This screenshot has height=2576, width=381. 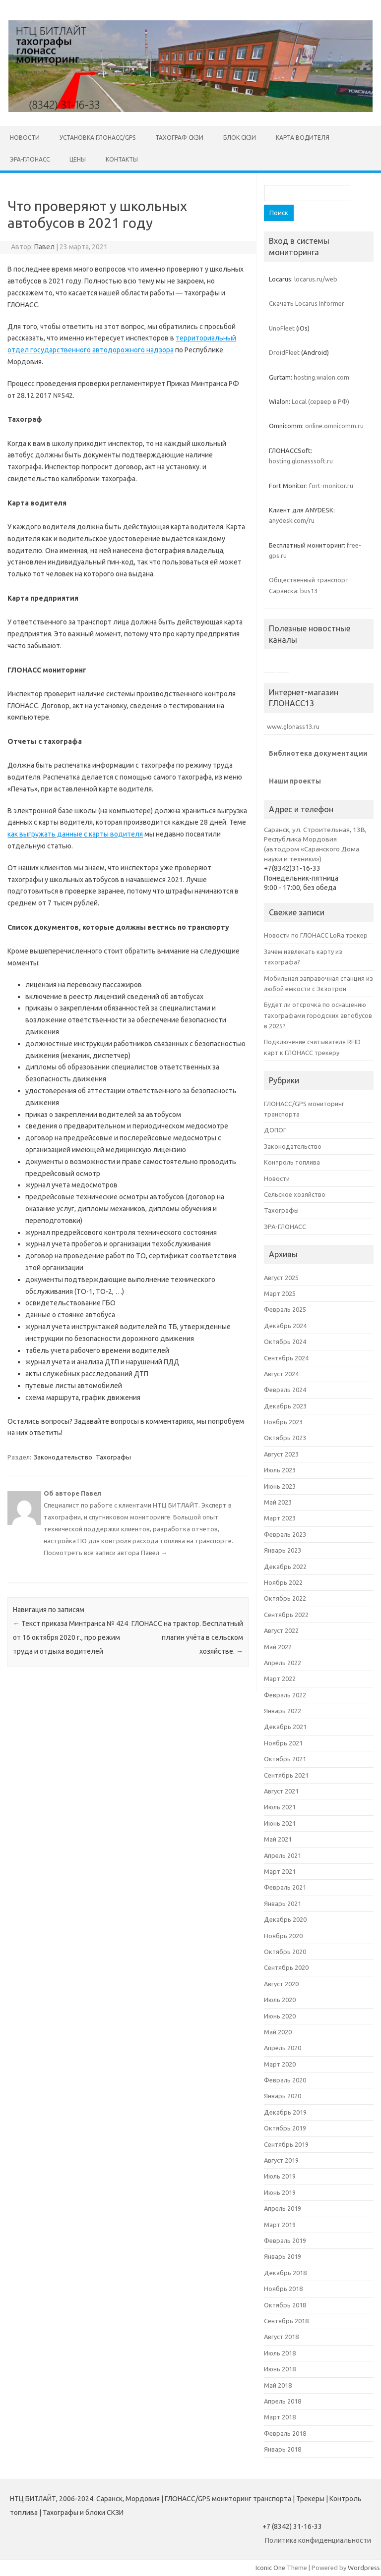 I want to click on Декабрь 2024, so click(x=285, y=1325).